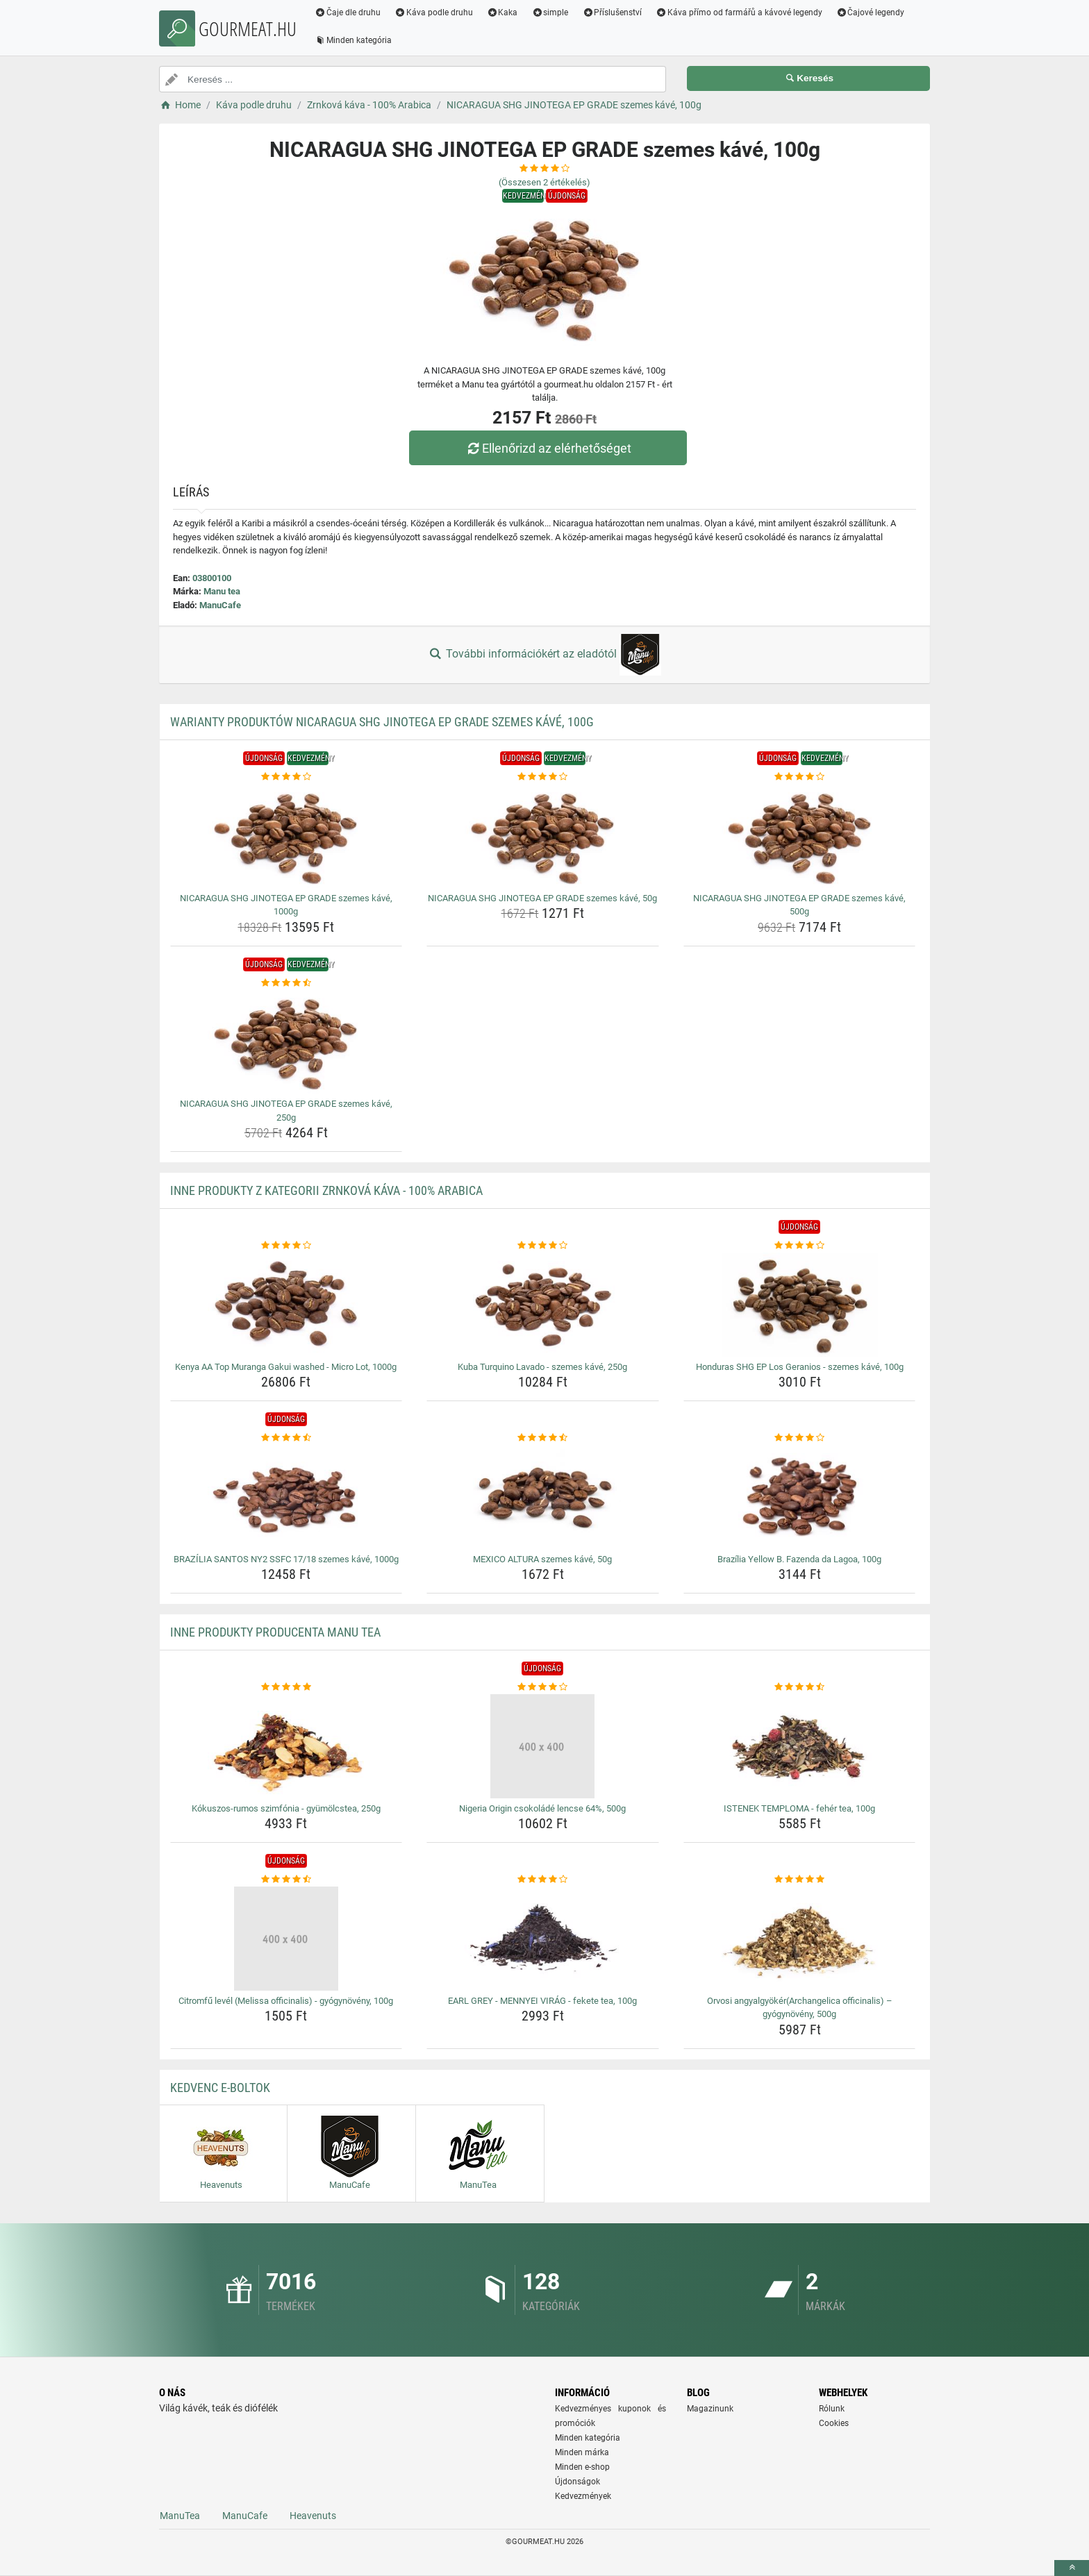 This screenshot has width=1089, height=2576. I want to click on ManuTea, so click(180, 2515).